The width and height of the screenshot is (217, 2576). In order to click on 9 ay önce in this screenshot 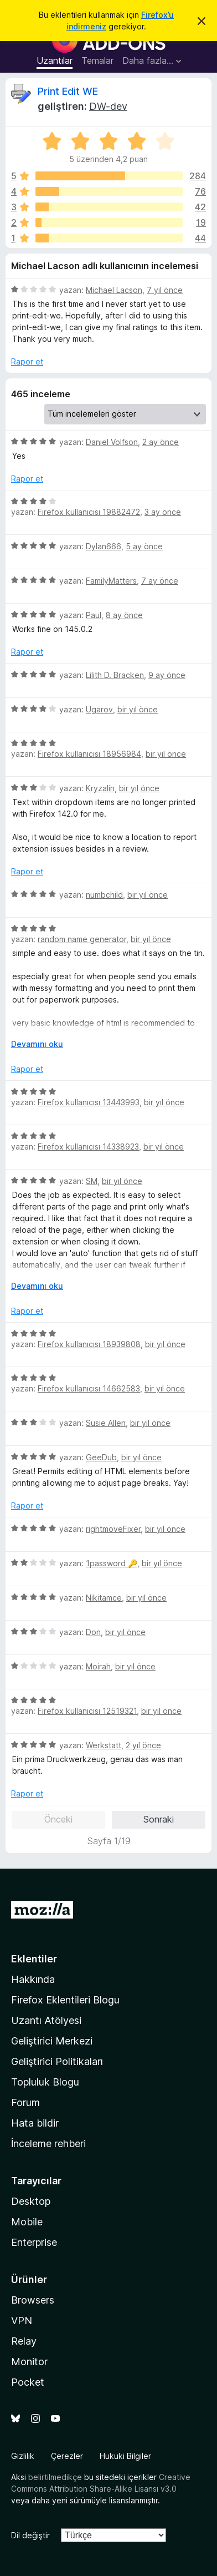, I will do `click(166, 675)`.